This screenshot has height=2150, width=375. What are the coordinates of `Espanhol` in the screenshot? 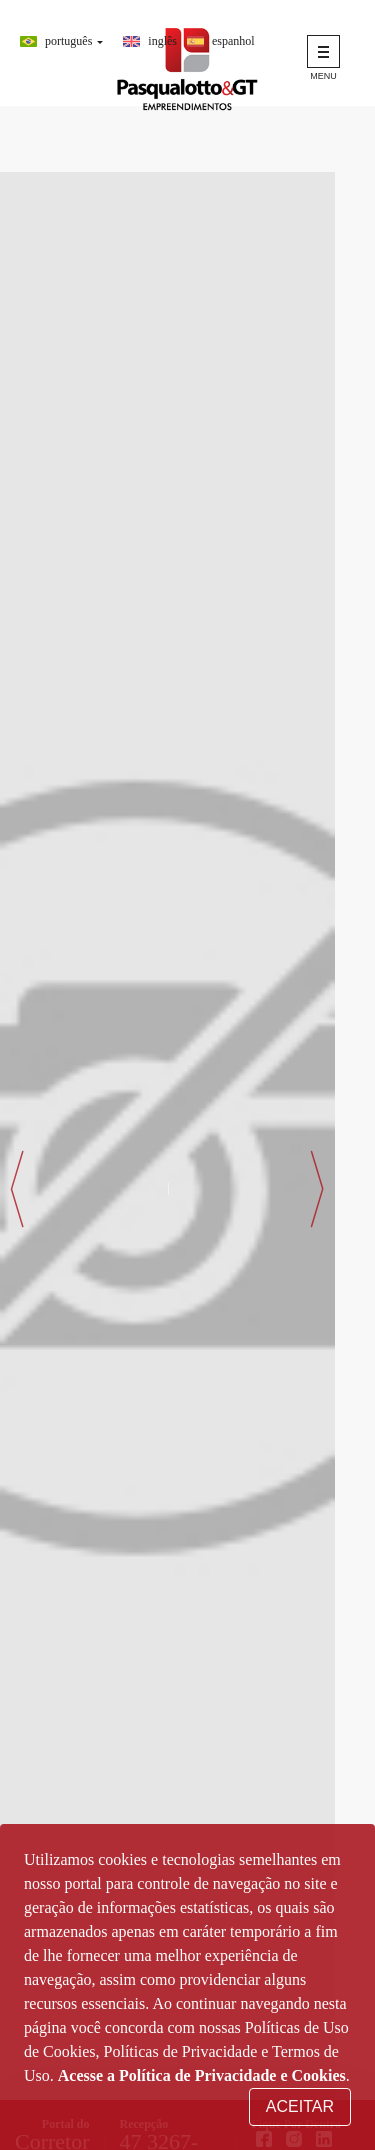 It's located at (233, 41).